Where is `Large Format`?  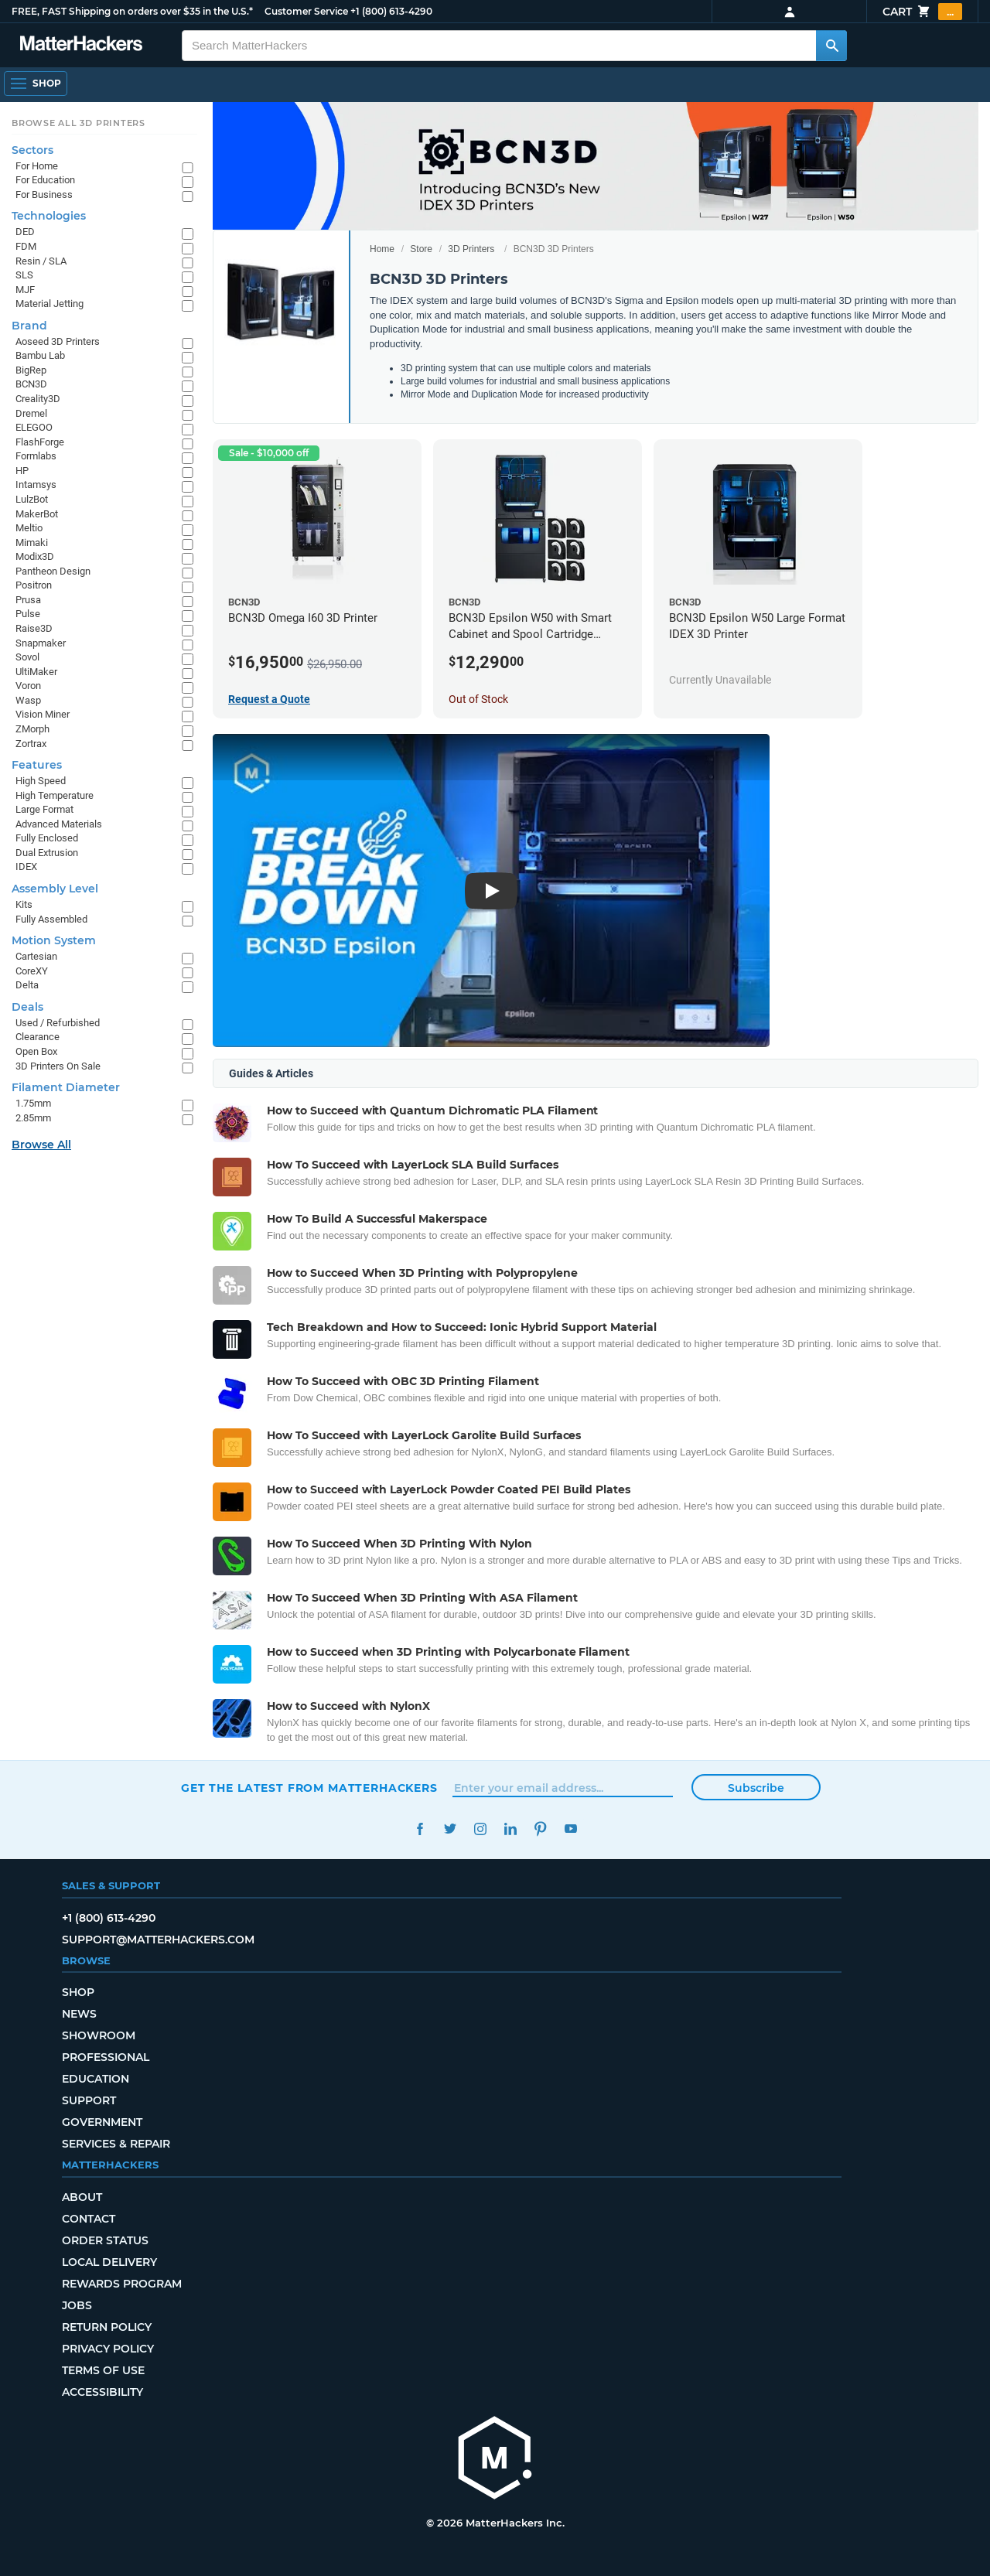
Large Format is located at coordinates (44, 809).